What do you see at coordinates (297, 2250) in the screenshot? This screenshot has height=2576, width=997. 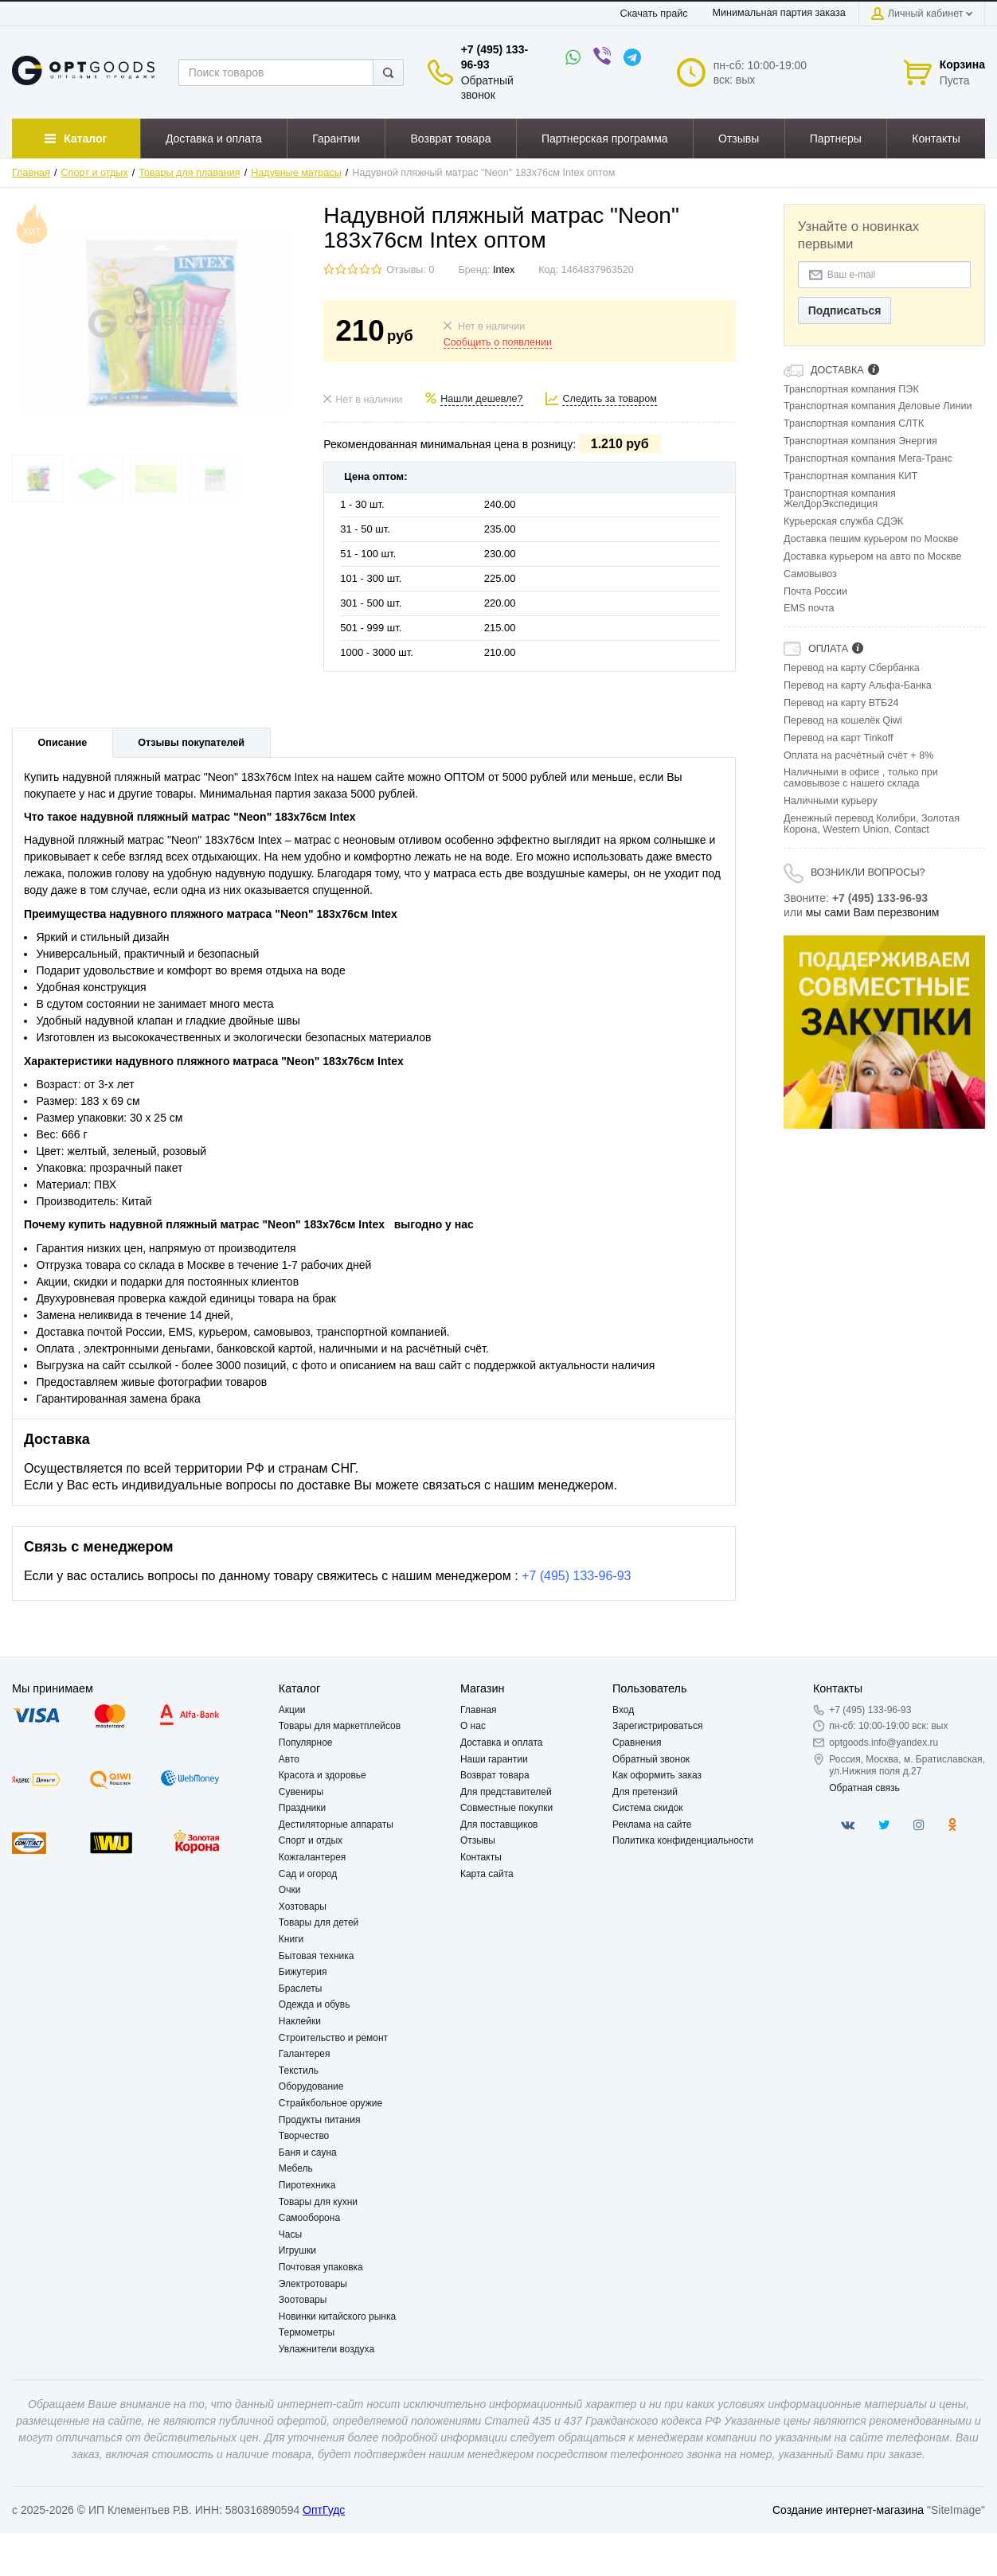 I see `Игрушки` at bounding box center [297, 2250].